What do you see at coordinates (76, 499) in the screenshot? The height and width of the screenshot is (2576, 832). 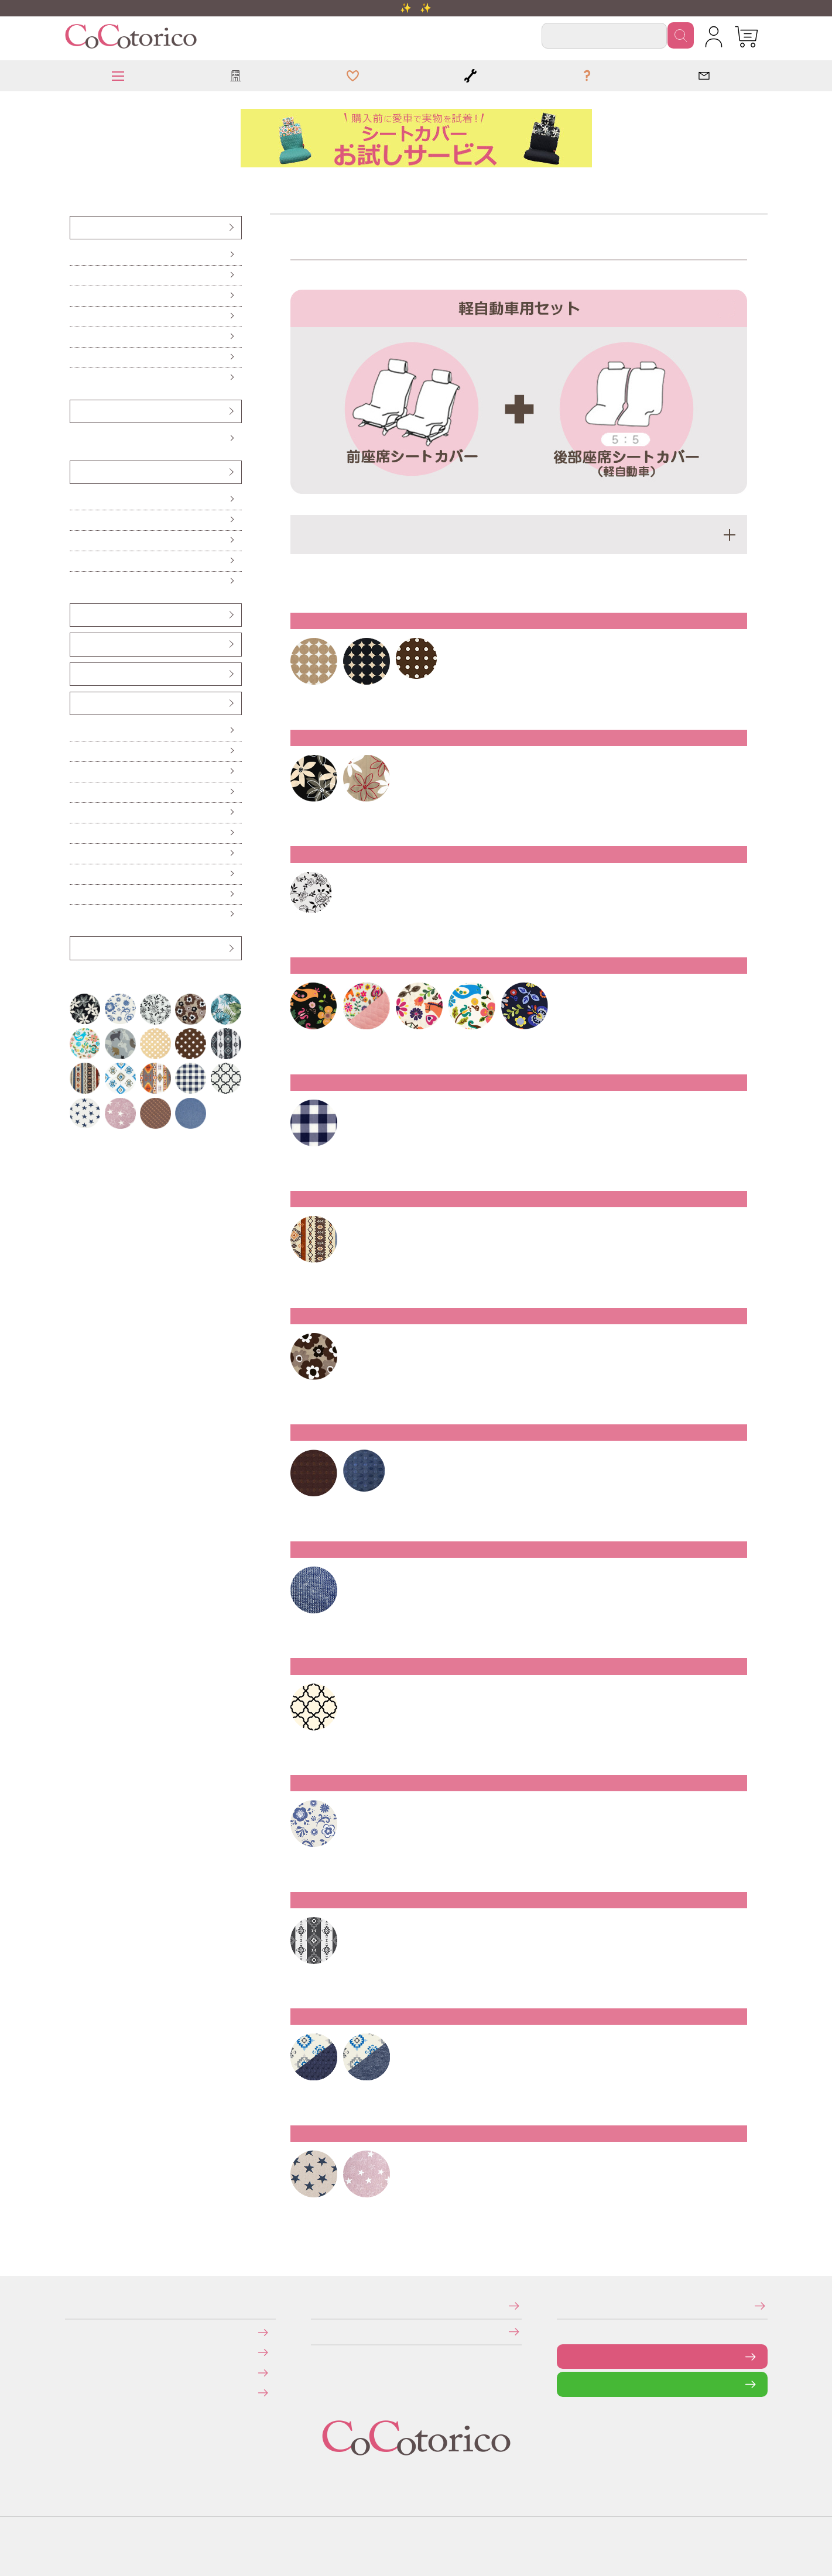 I see `シートクッション` at bounding box center [76, 499].